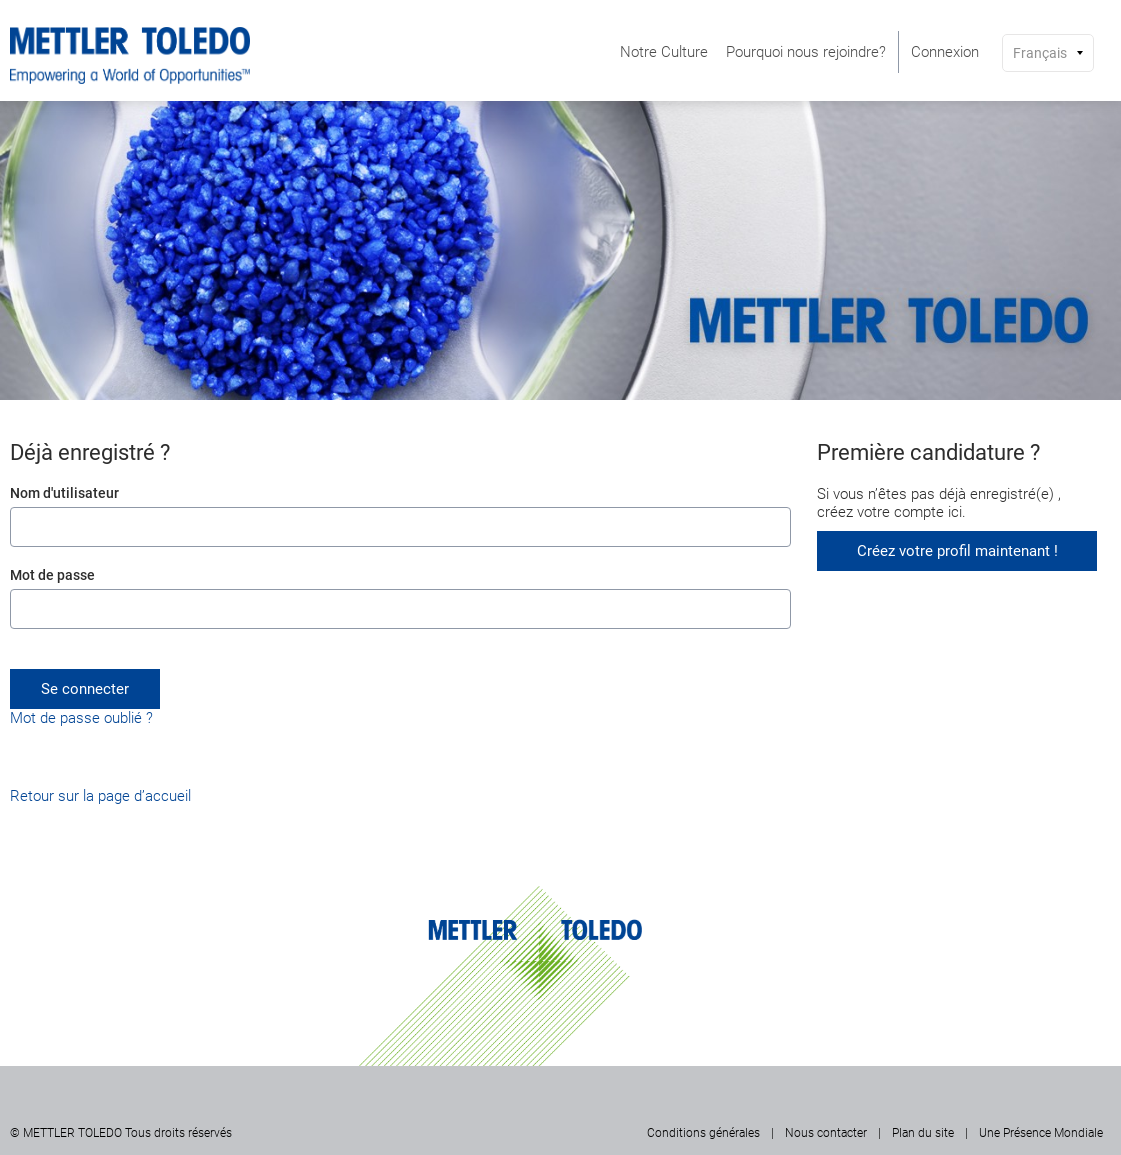  I want to click on Se connecter, so click(85, 689).